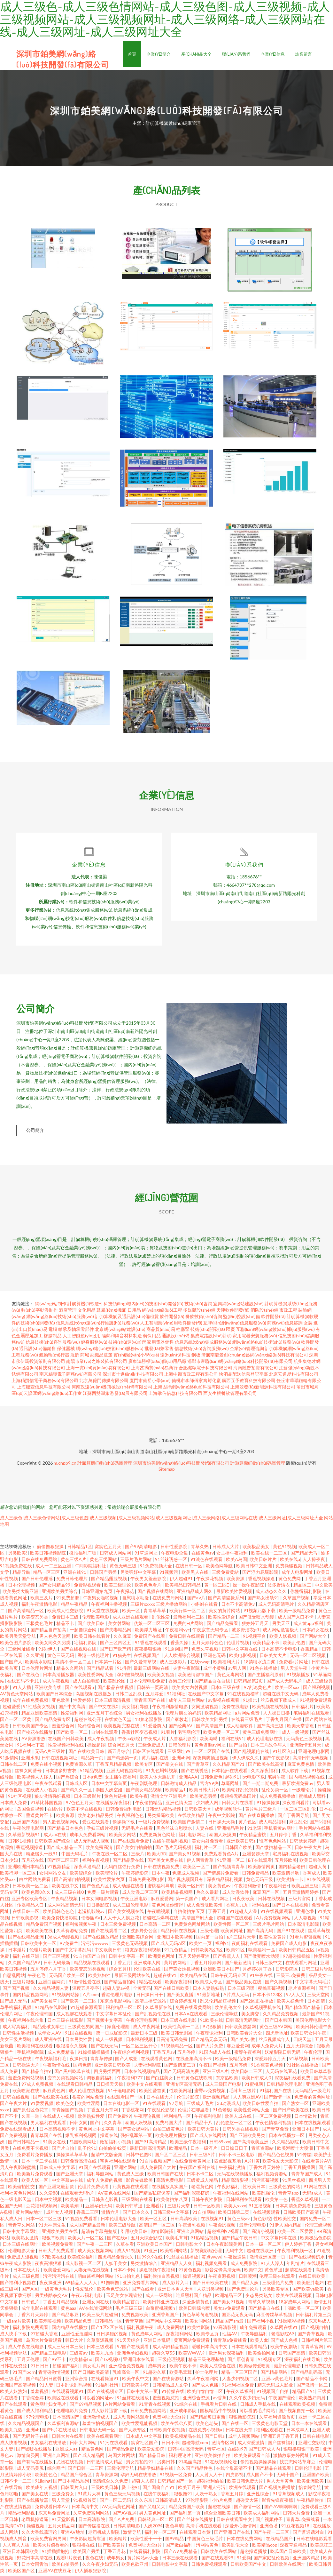 The image size is (333, 2576). I want to click on 爱豆在线观看, so click(96, 1824).